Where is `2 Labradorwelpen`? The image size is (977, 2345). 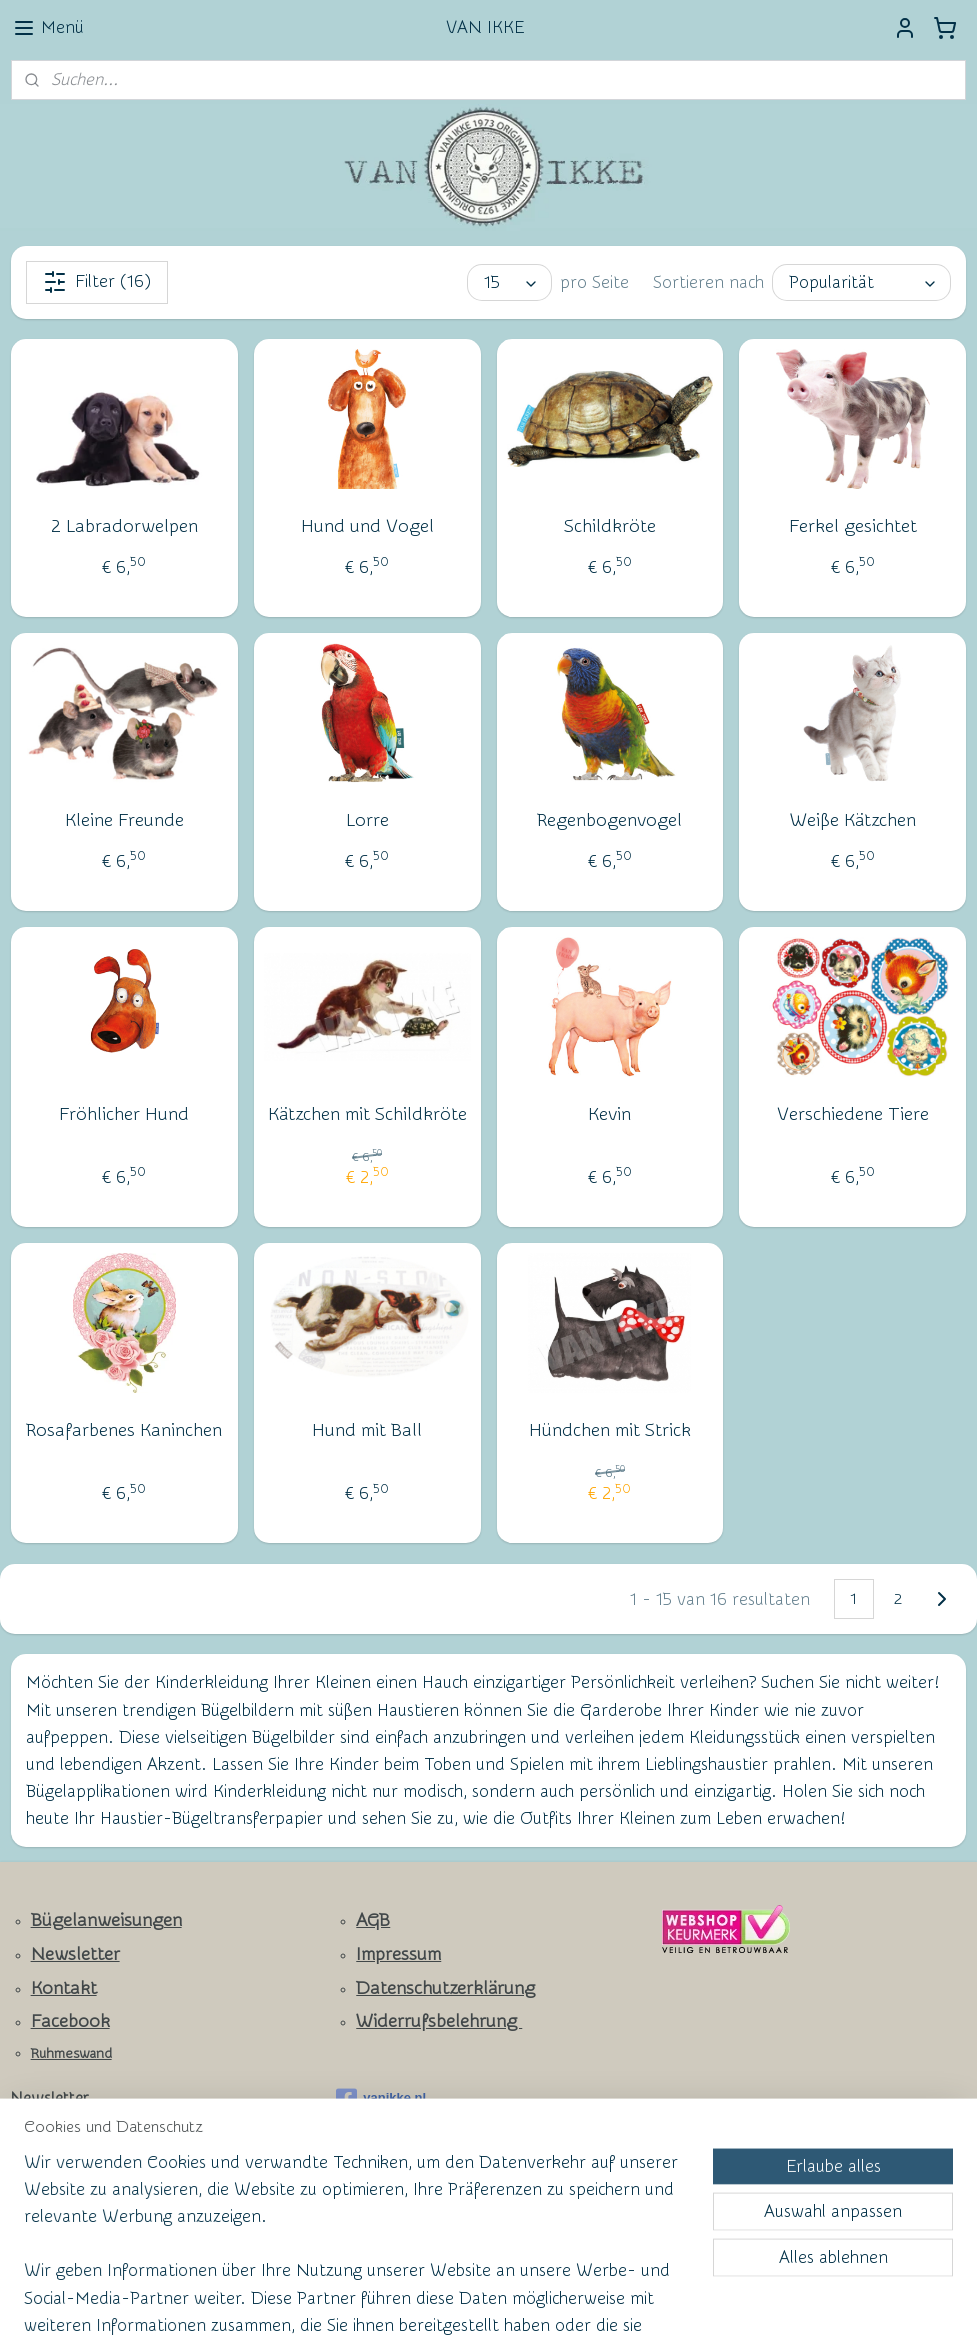
2 Labradorwelpen is located at coordinates (124, 526).